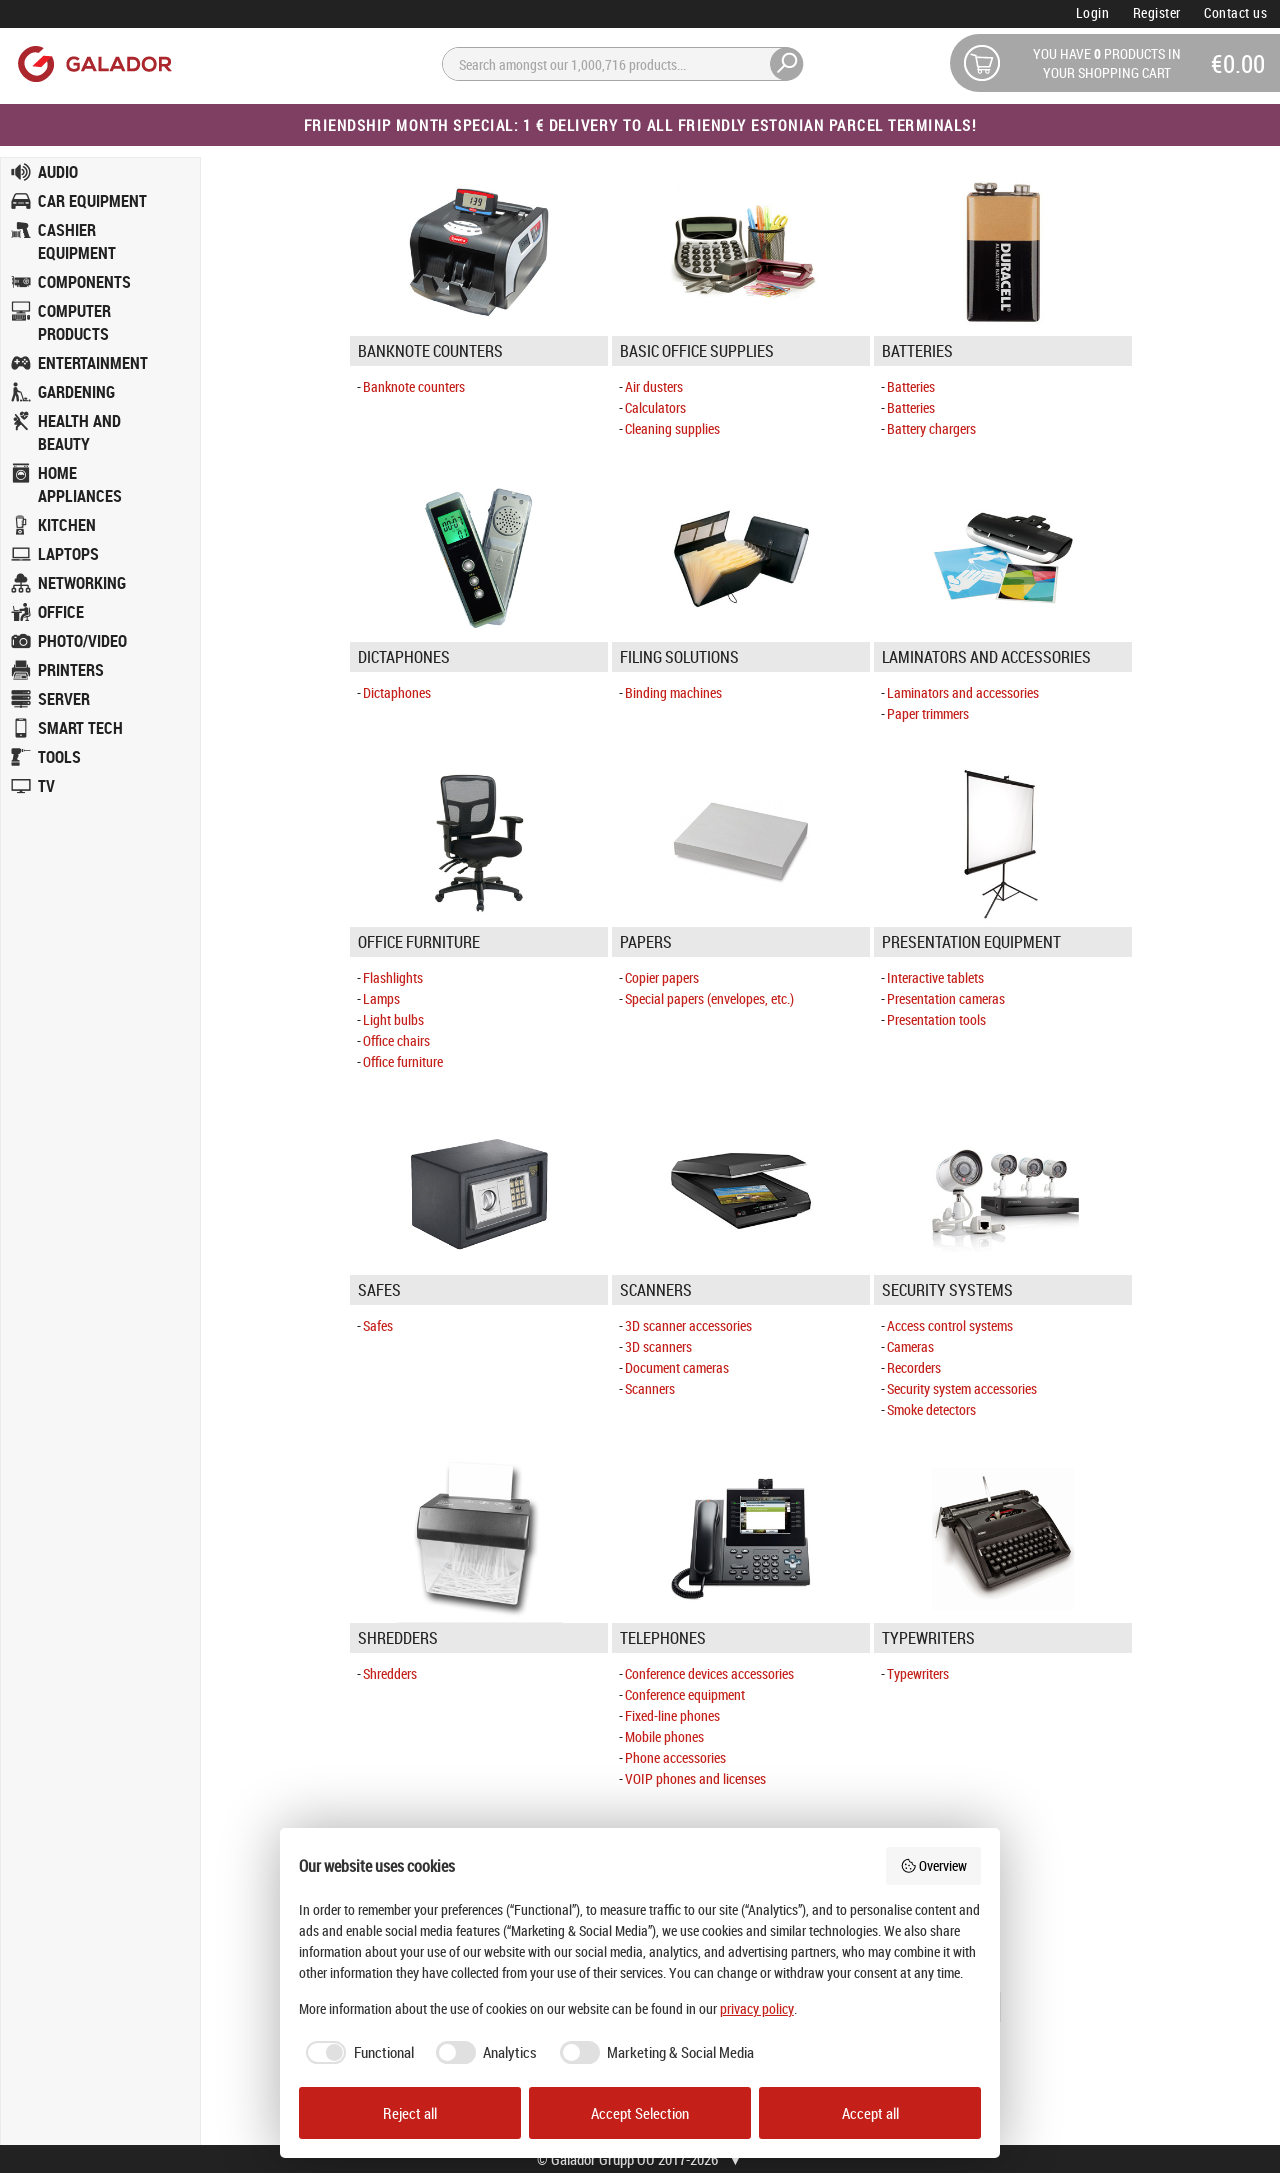  What do you see at coordinates (650, 1388) in the screenshot?
I see `Scanners` at bounding box center [650, 1388].